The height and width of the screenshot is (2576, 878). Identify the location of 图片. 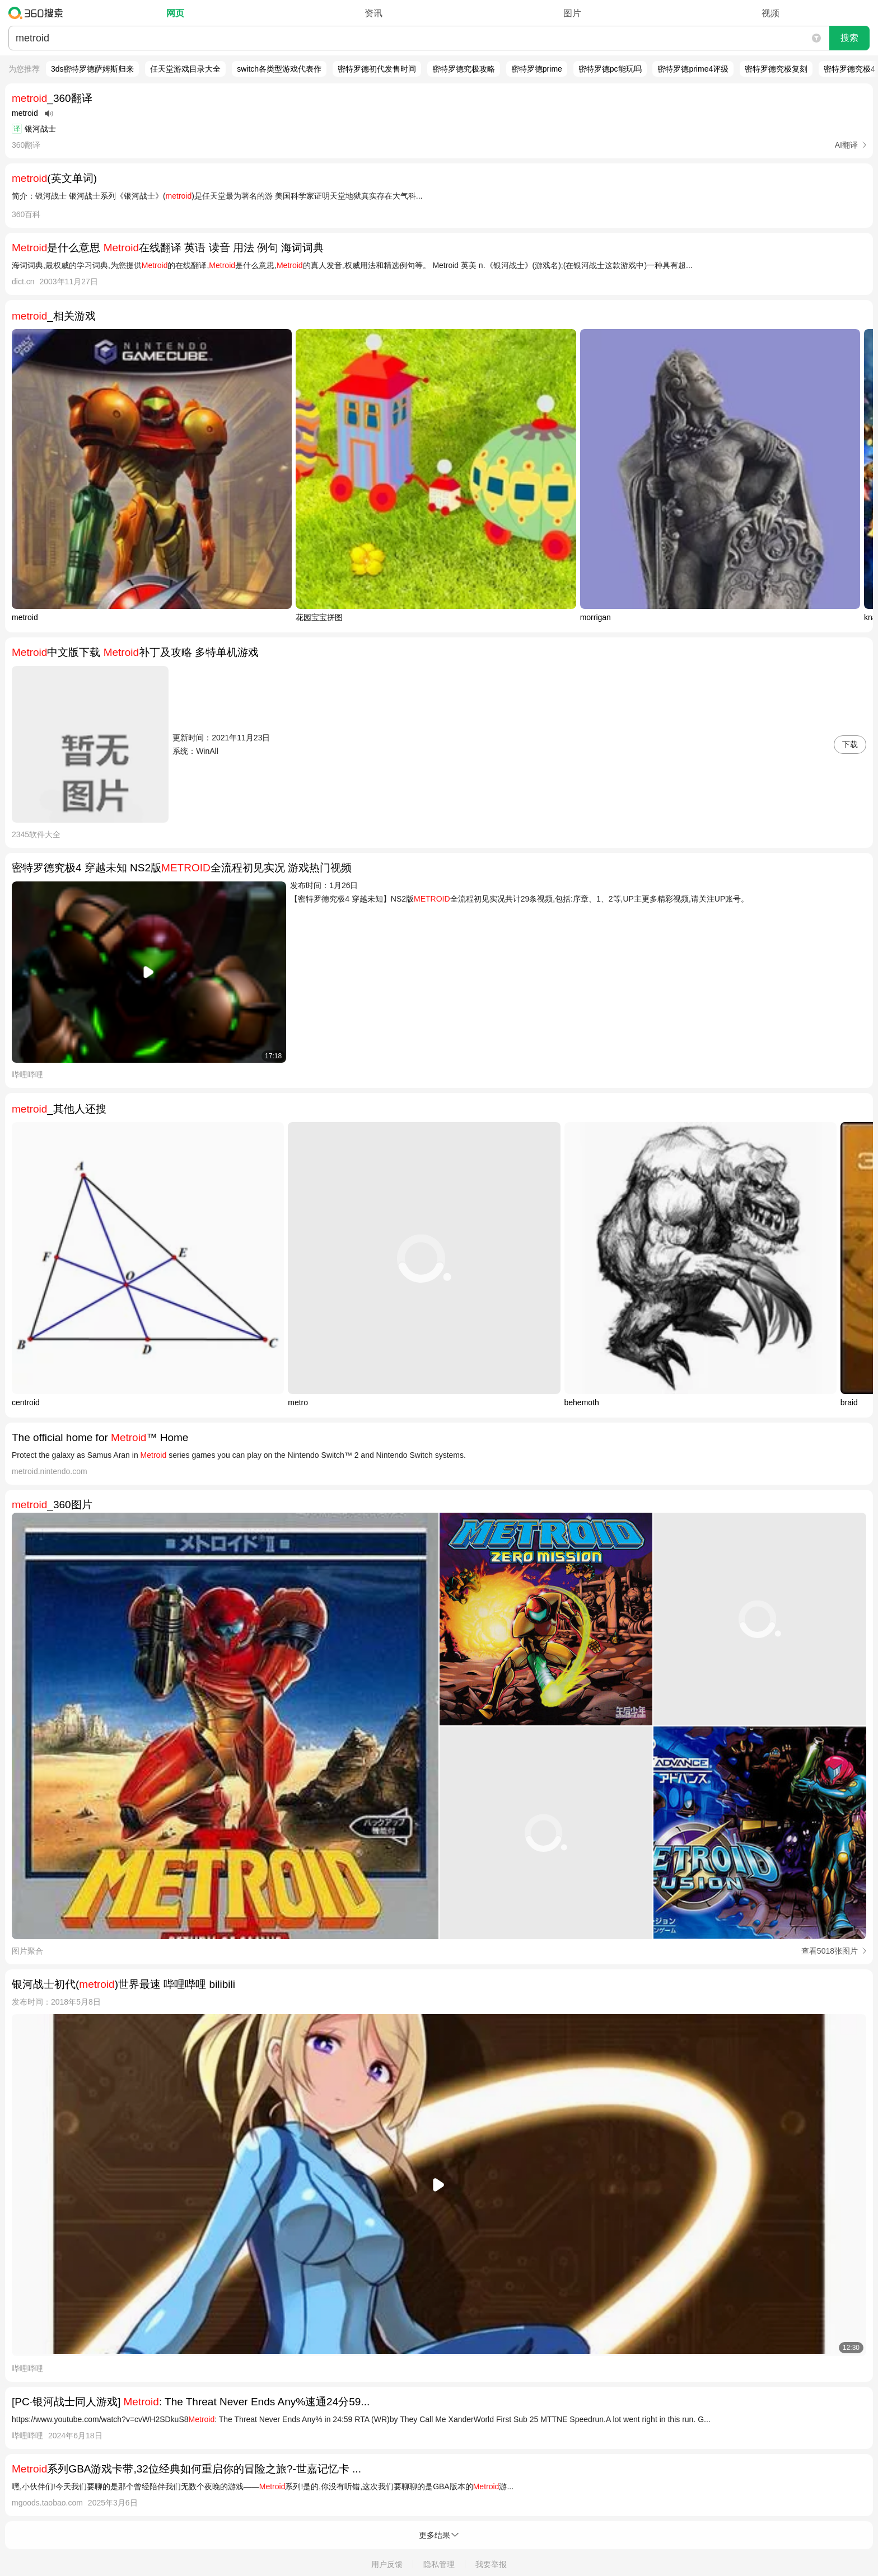
(572, 13).